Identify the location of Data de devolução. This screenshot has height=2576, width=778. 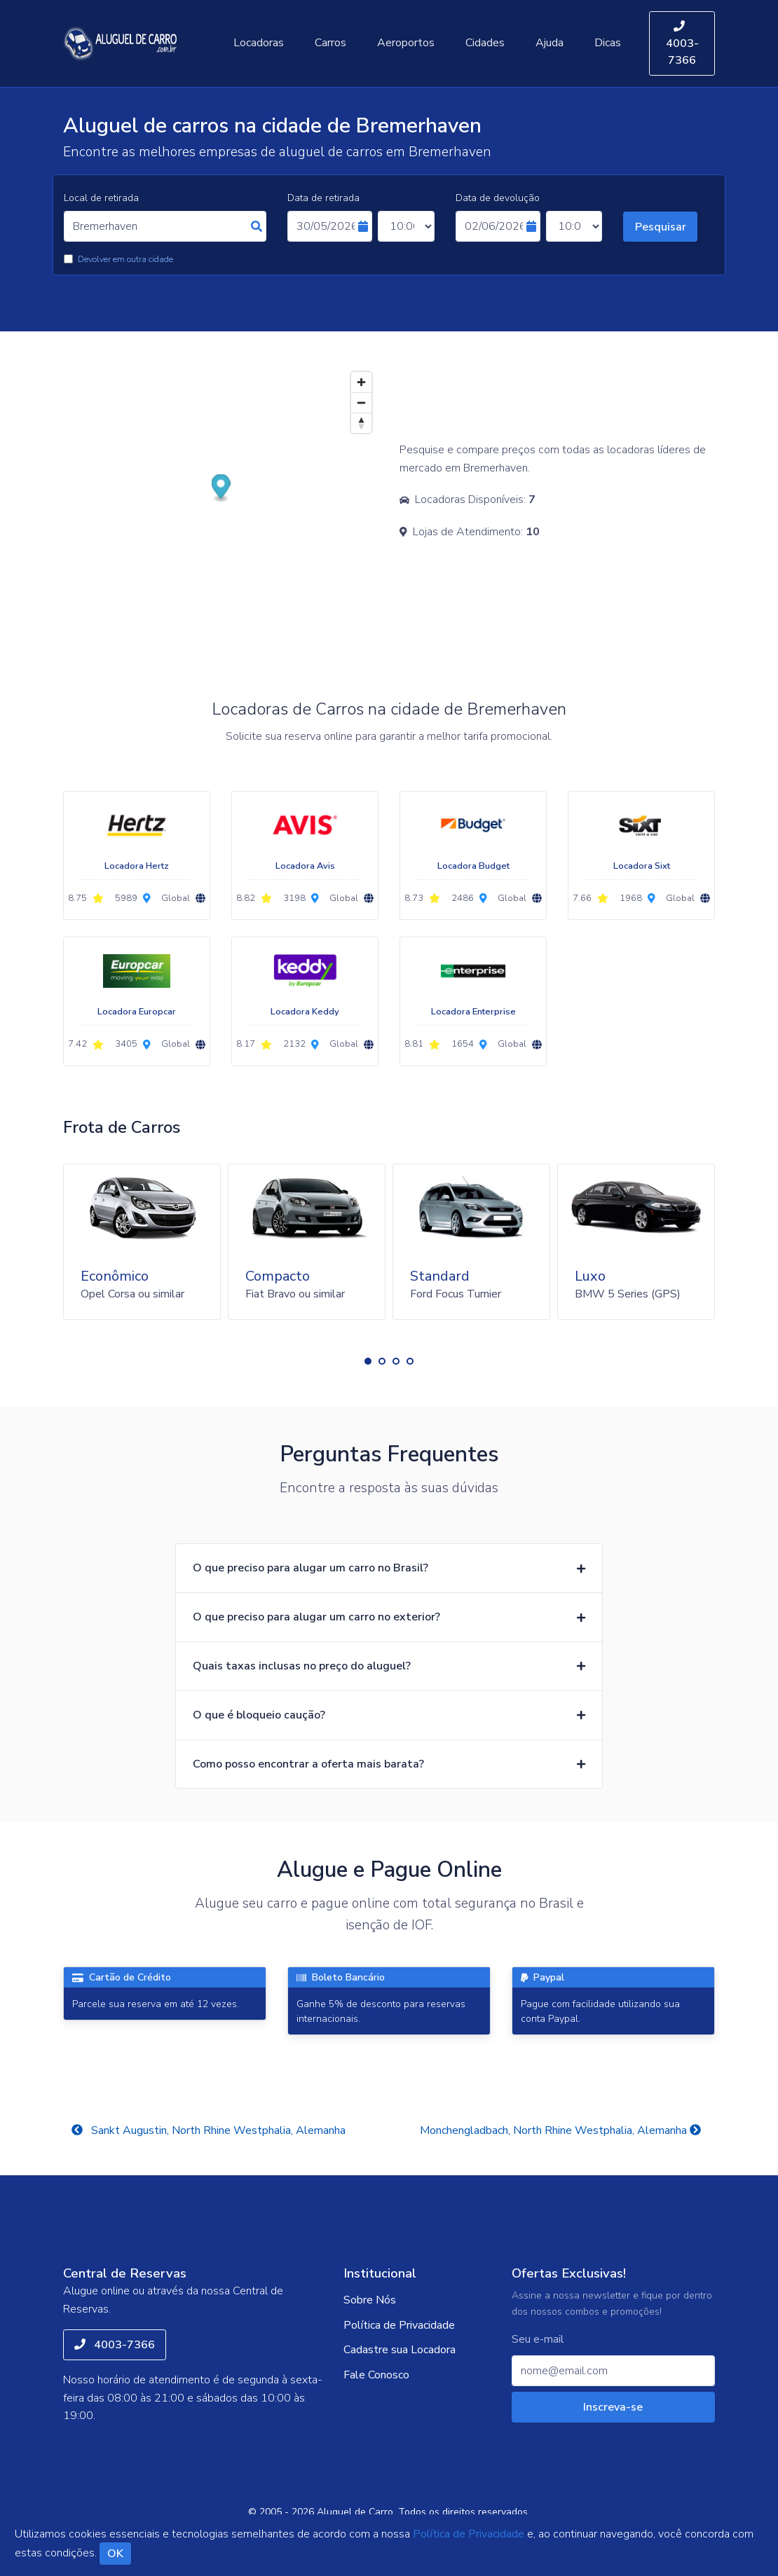
(498, 198).